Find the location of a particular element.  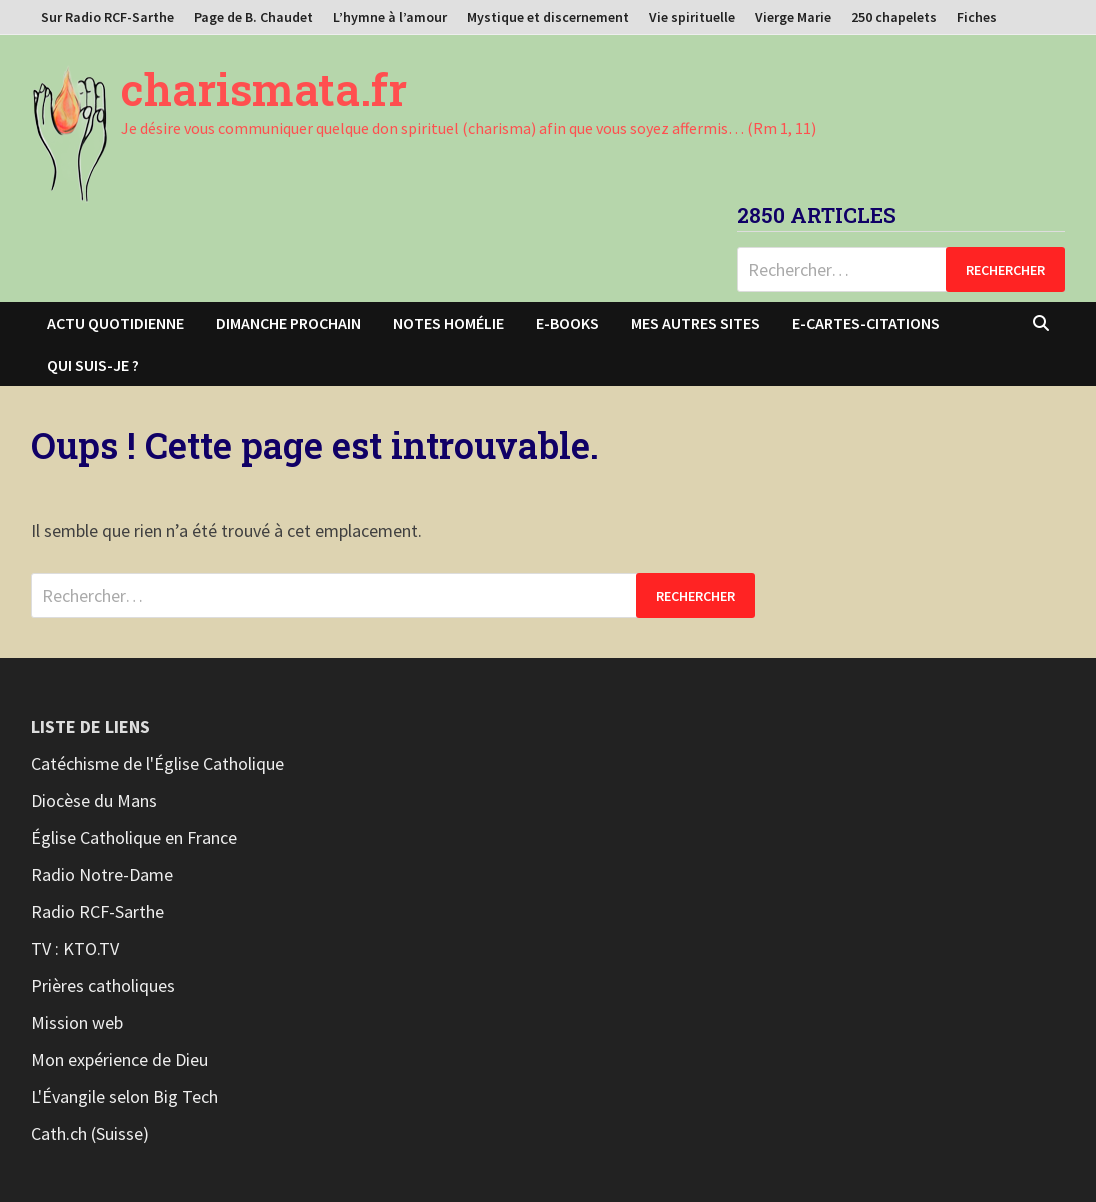

Prières catholiques is located at coordinates (103, 985).